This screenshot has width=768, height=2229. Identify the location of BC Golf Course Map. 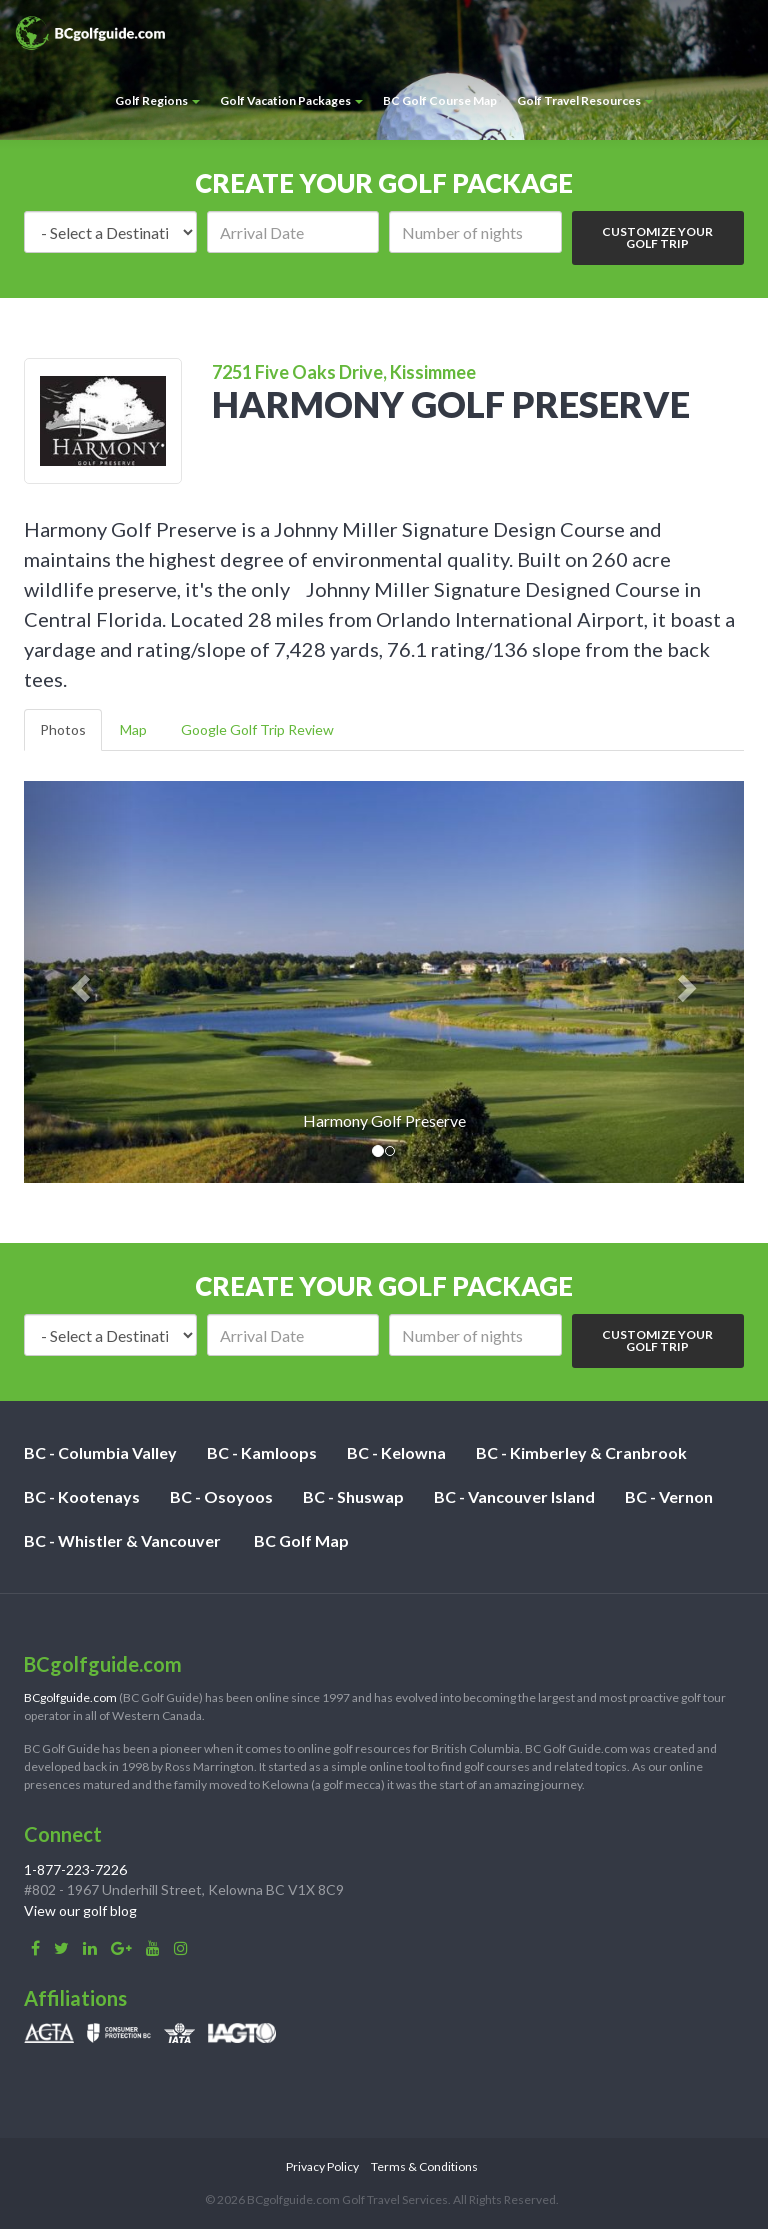
(440, 100).